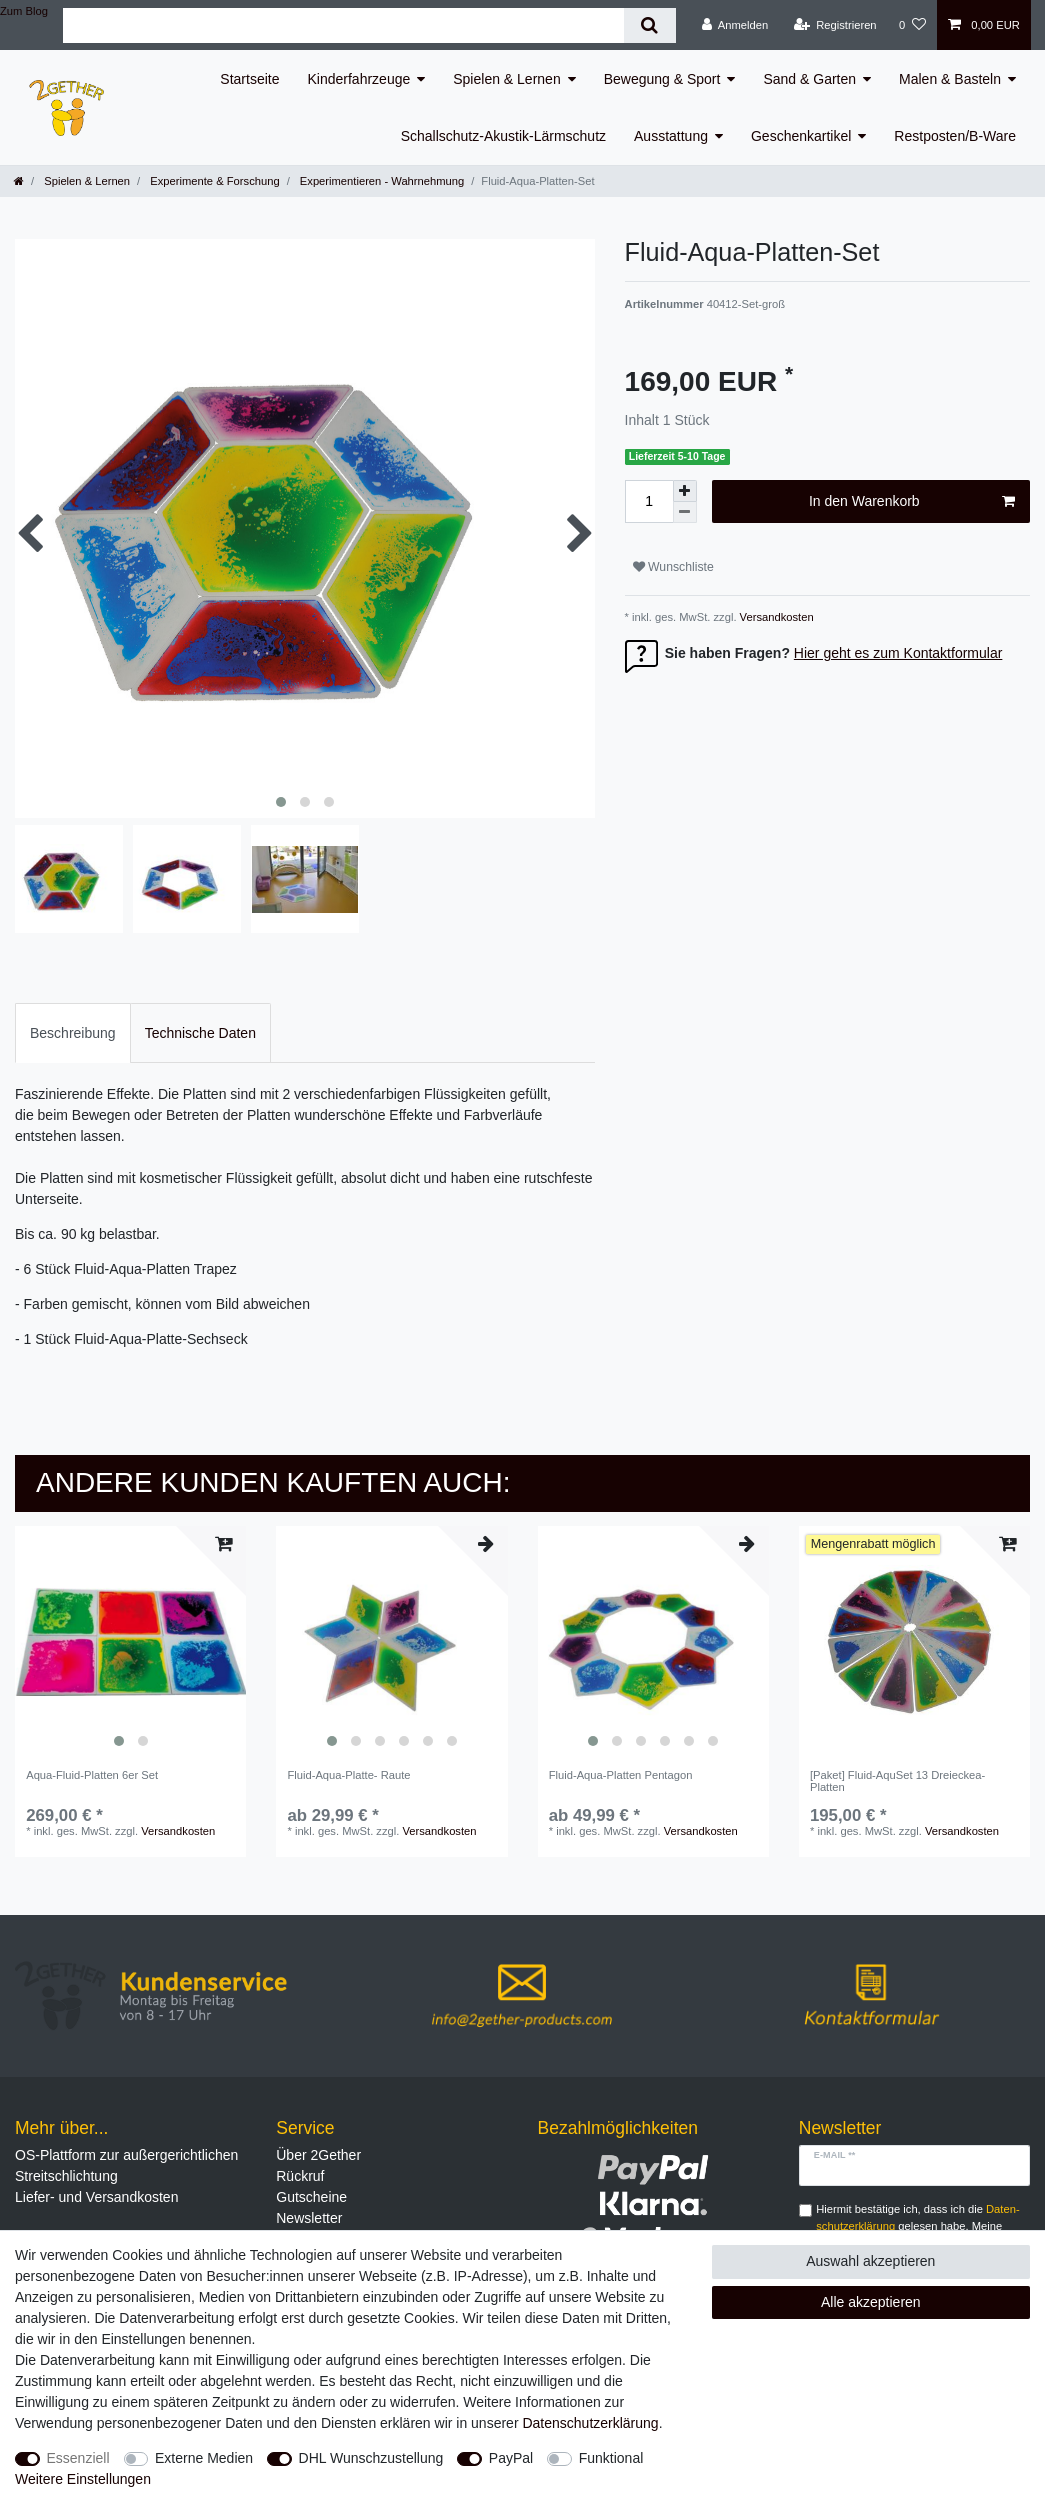  Describe the element at coordinates (912, 502) in the screenshot. I see `In den Warenkorb` at that location.